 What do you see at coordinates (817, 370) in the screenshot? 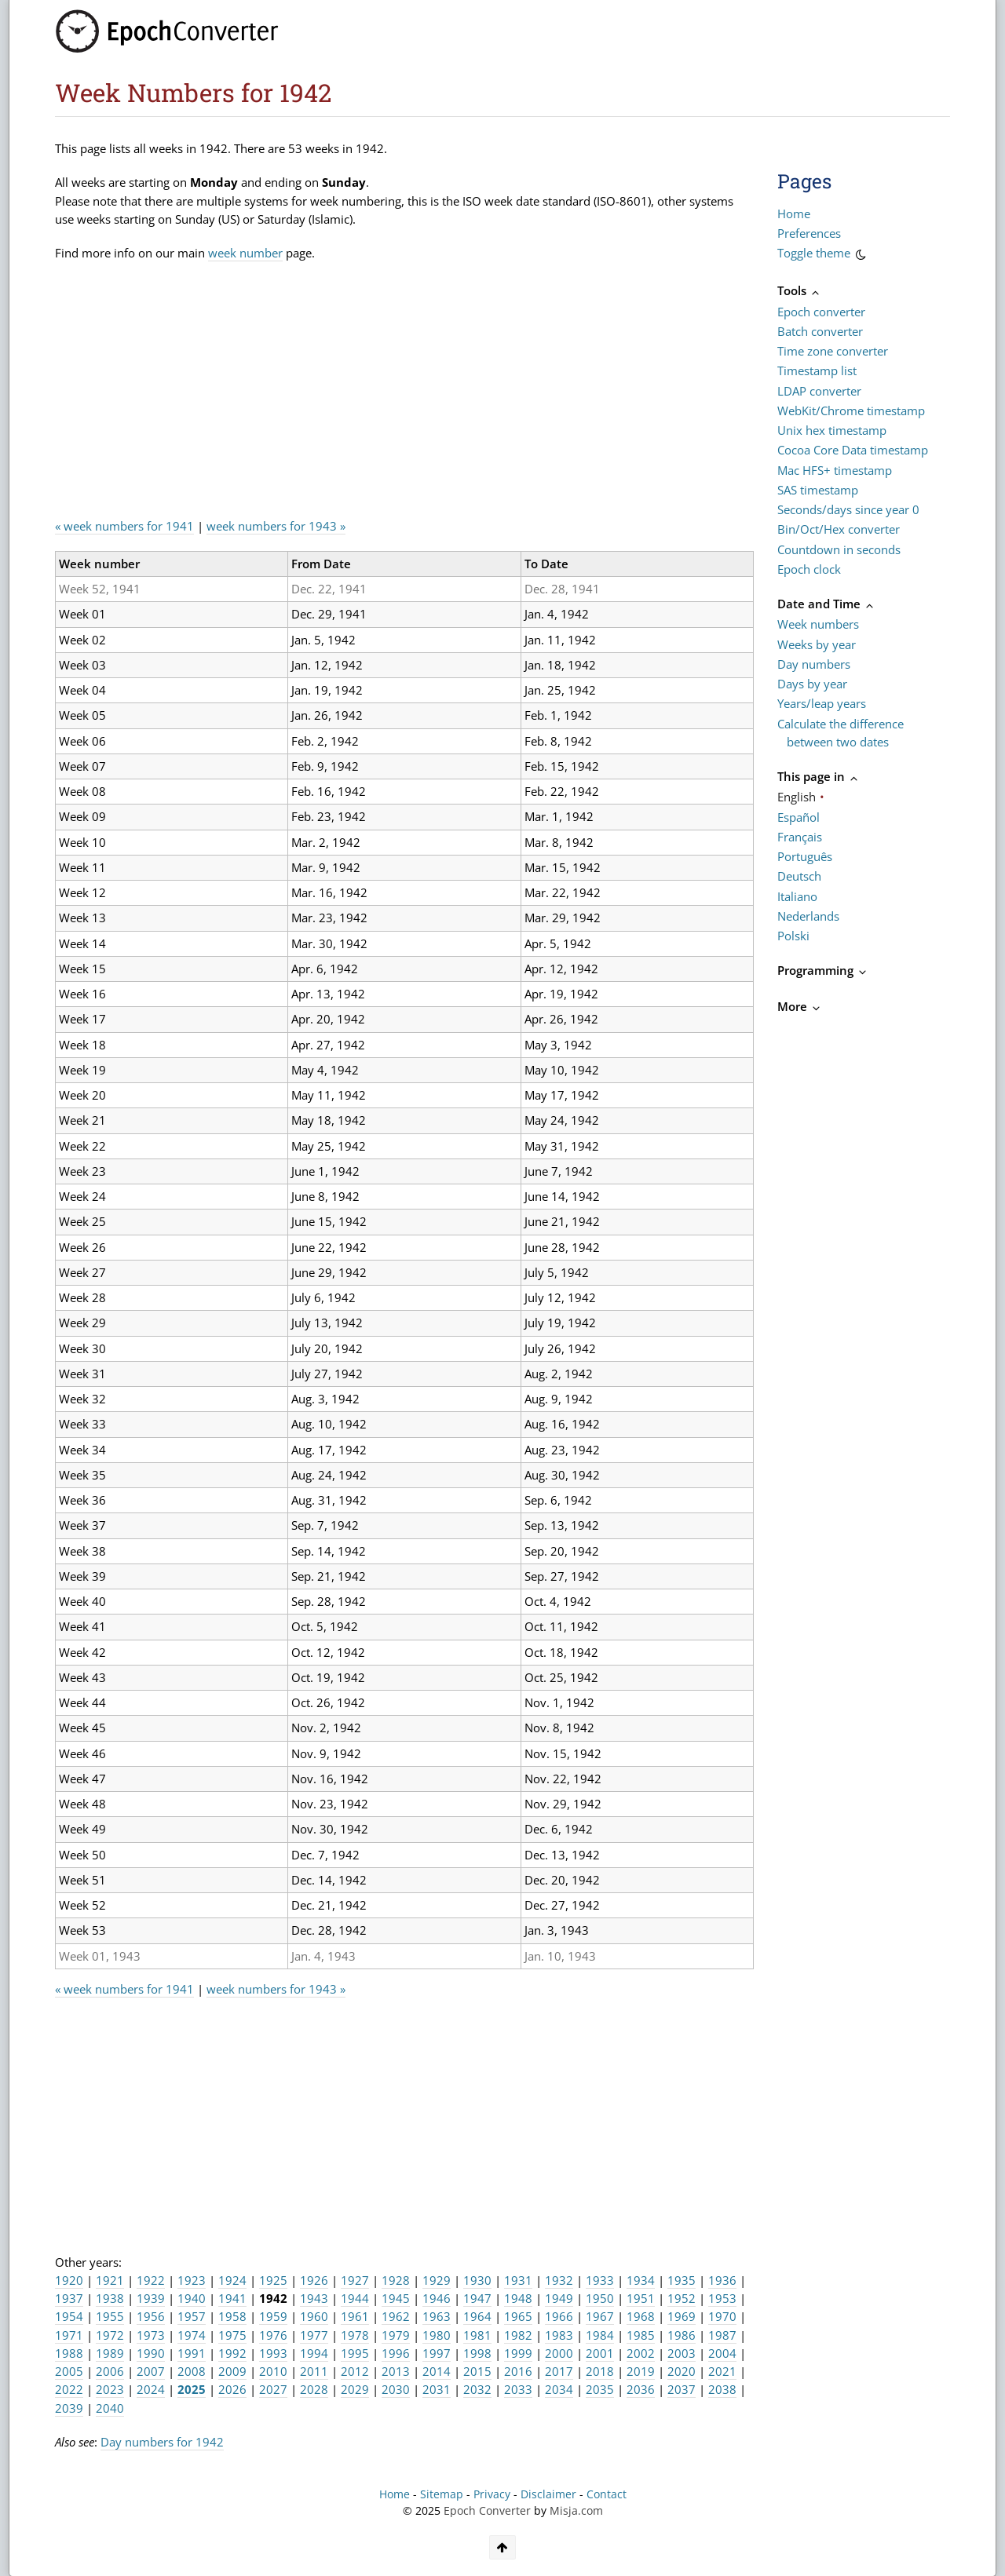
I see `Timestamp list` at bounding box center [817, 370].